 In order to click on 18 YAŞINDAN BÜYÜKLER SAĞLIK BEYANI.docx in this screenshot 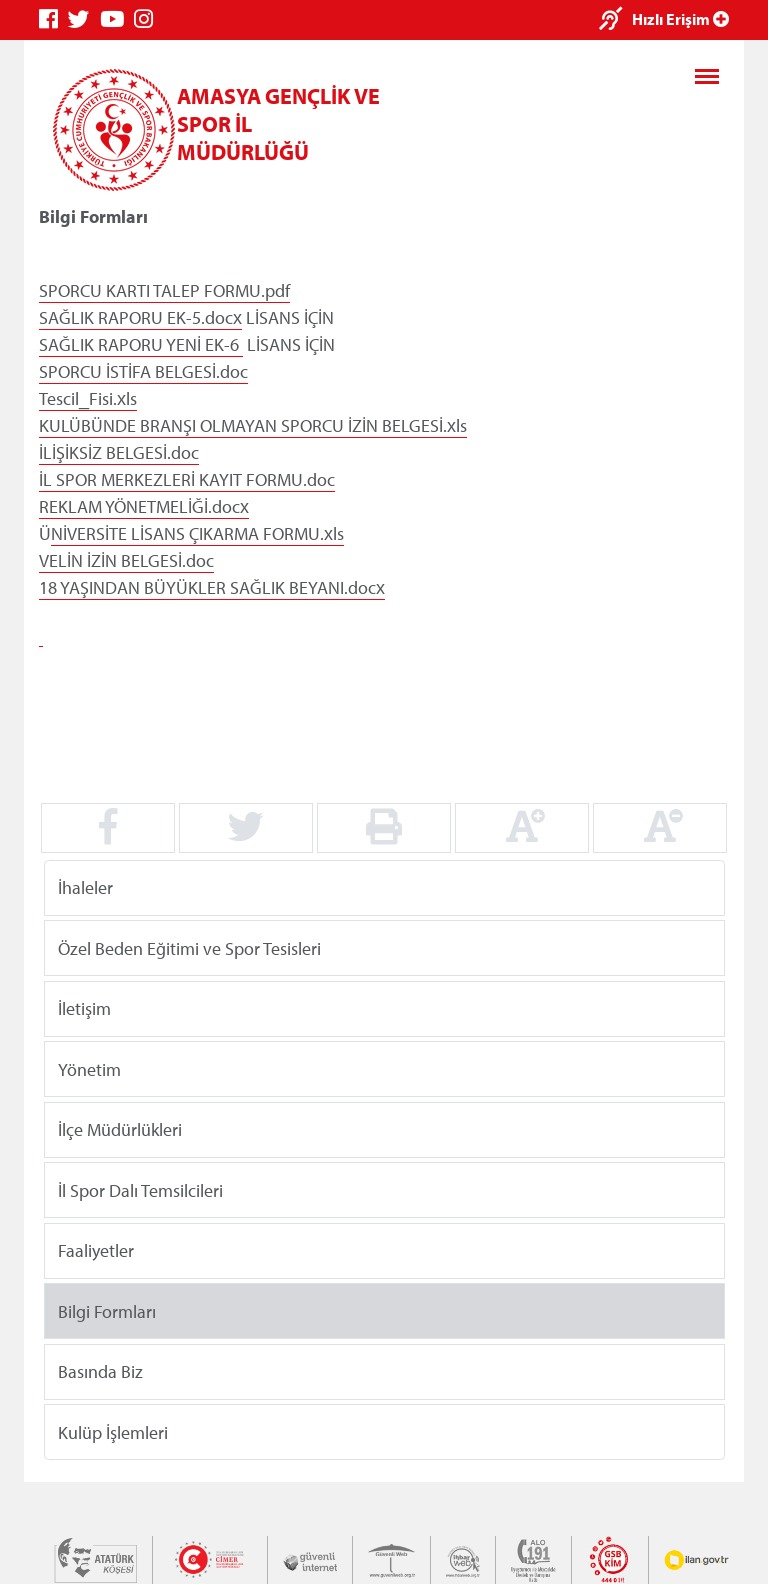, I will do `click(212, 587)`.